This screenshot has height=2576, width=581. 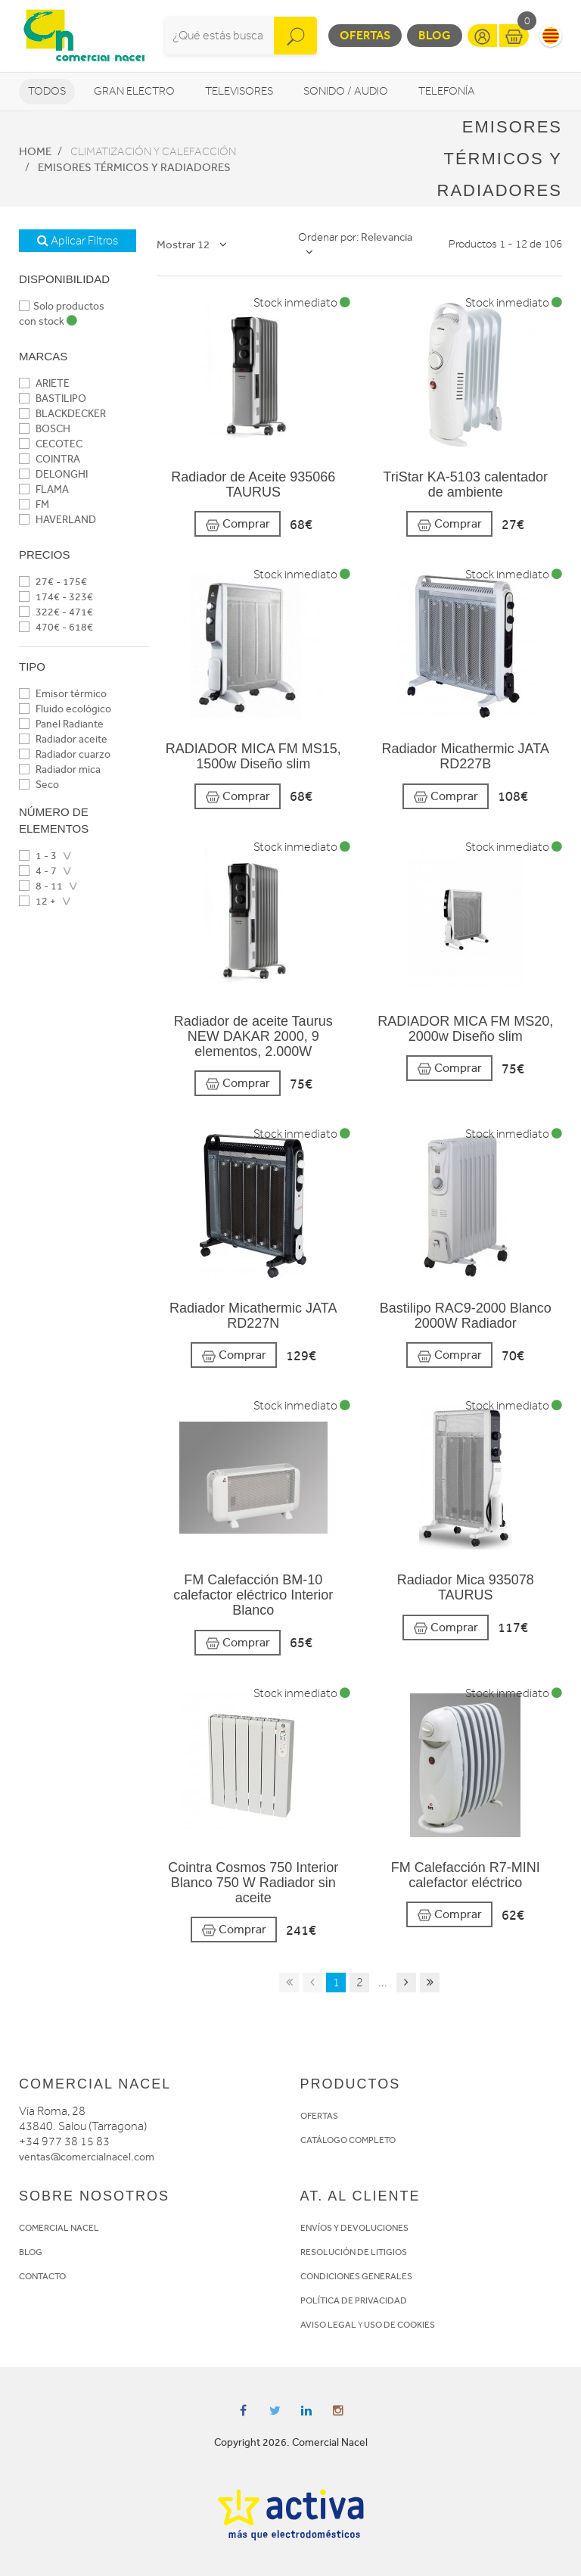 I want to click on Seco, so click(x=39, y=784).